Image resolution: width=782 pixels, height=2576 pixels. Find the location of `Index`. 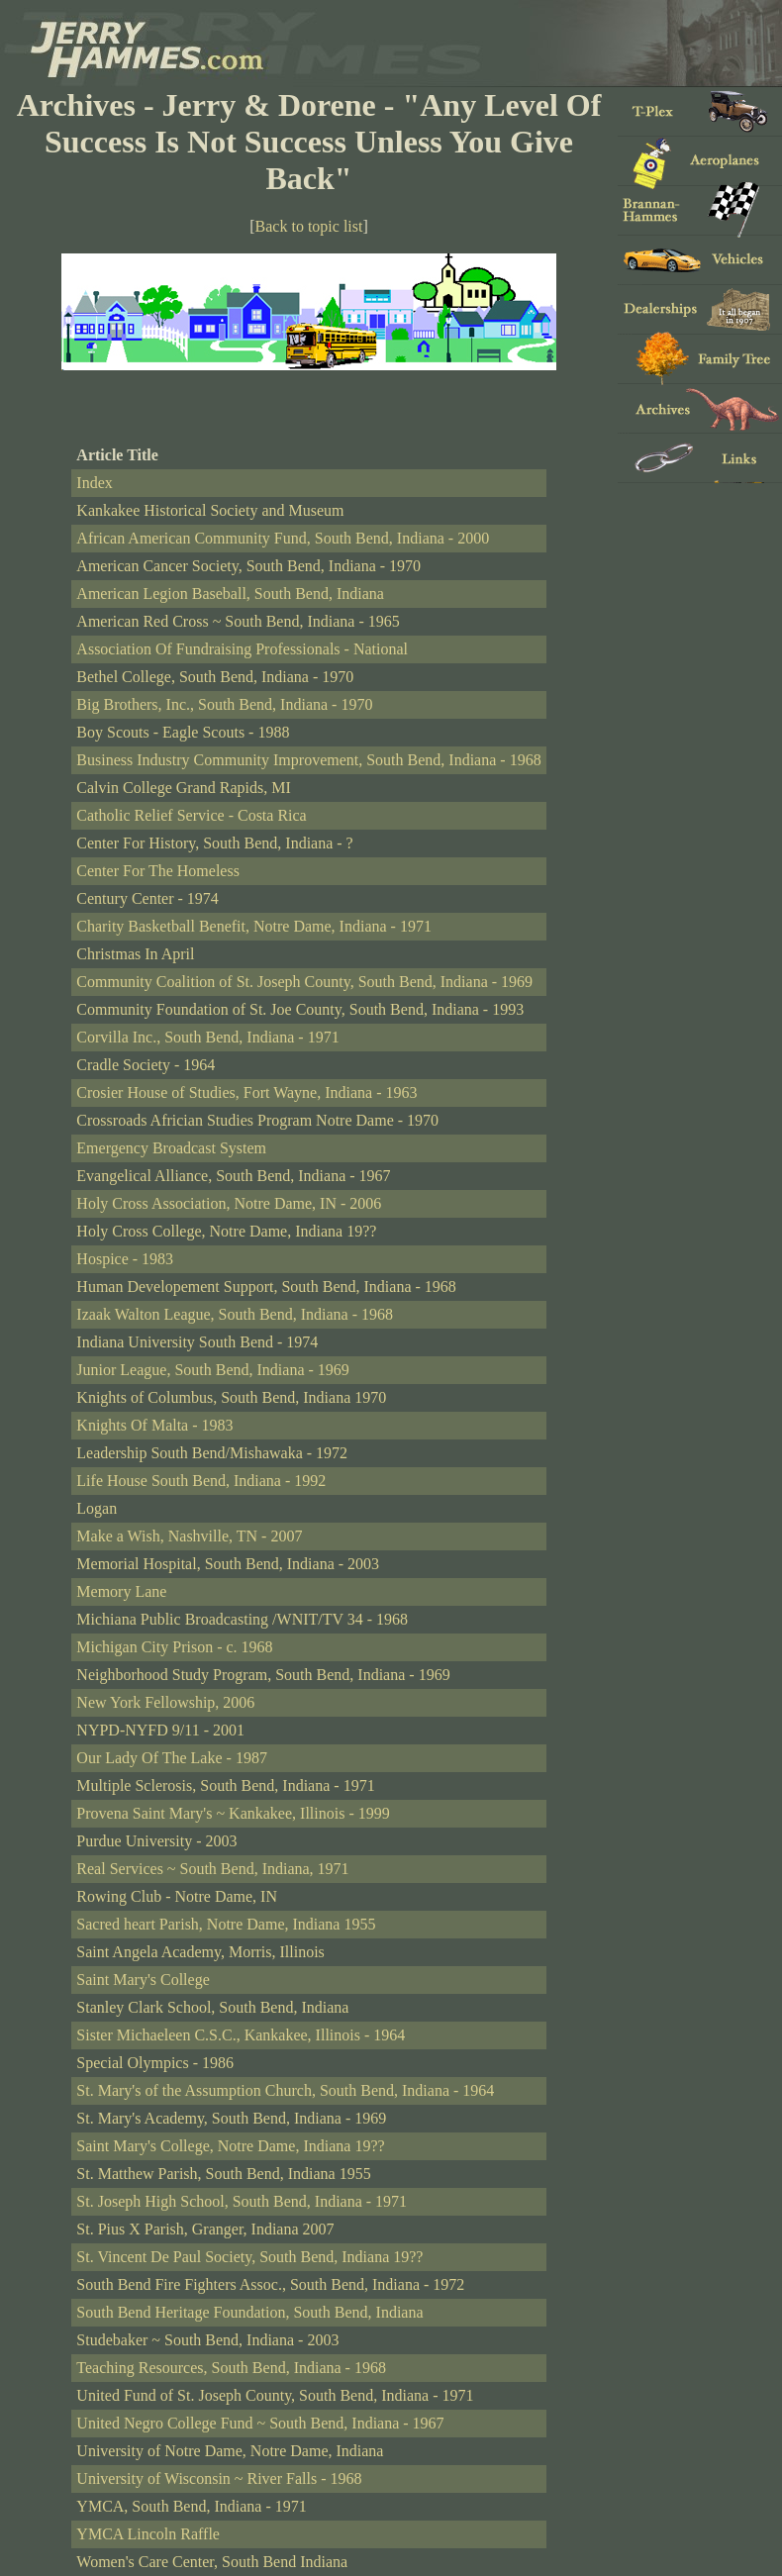

Index is located at coordinates (94, 482).